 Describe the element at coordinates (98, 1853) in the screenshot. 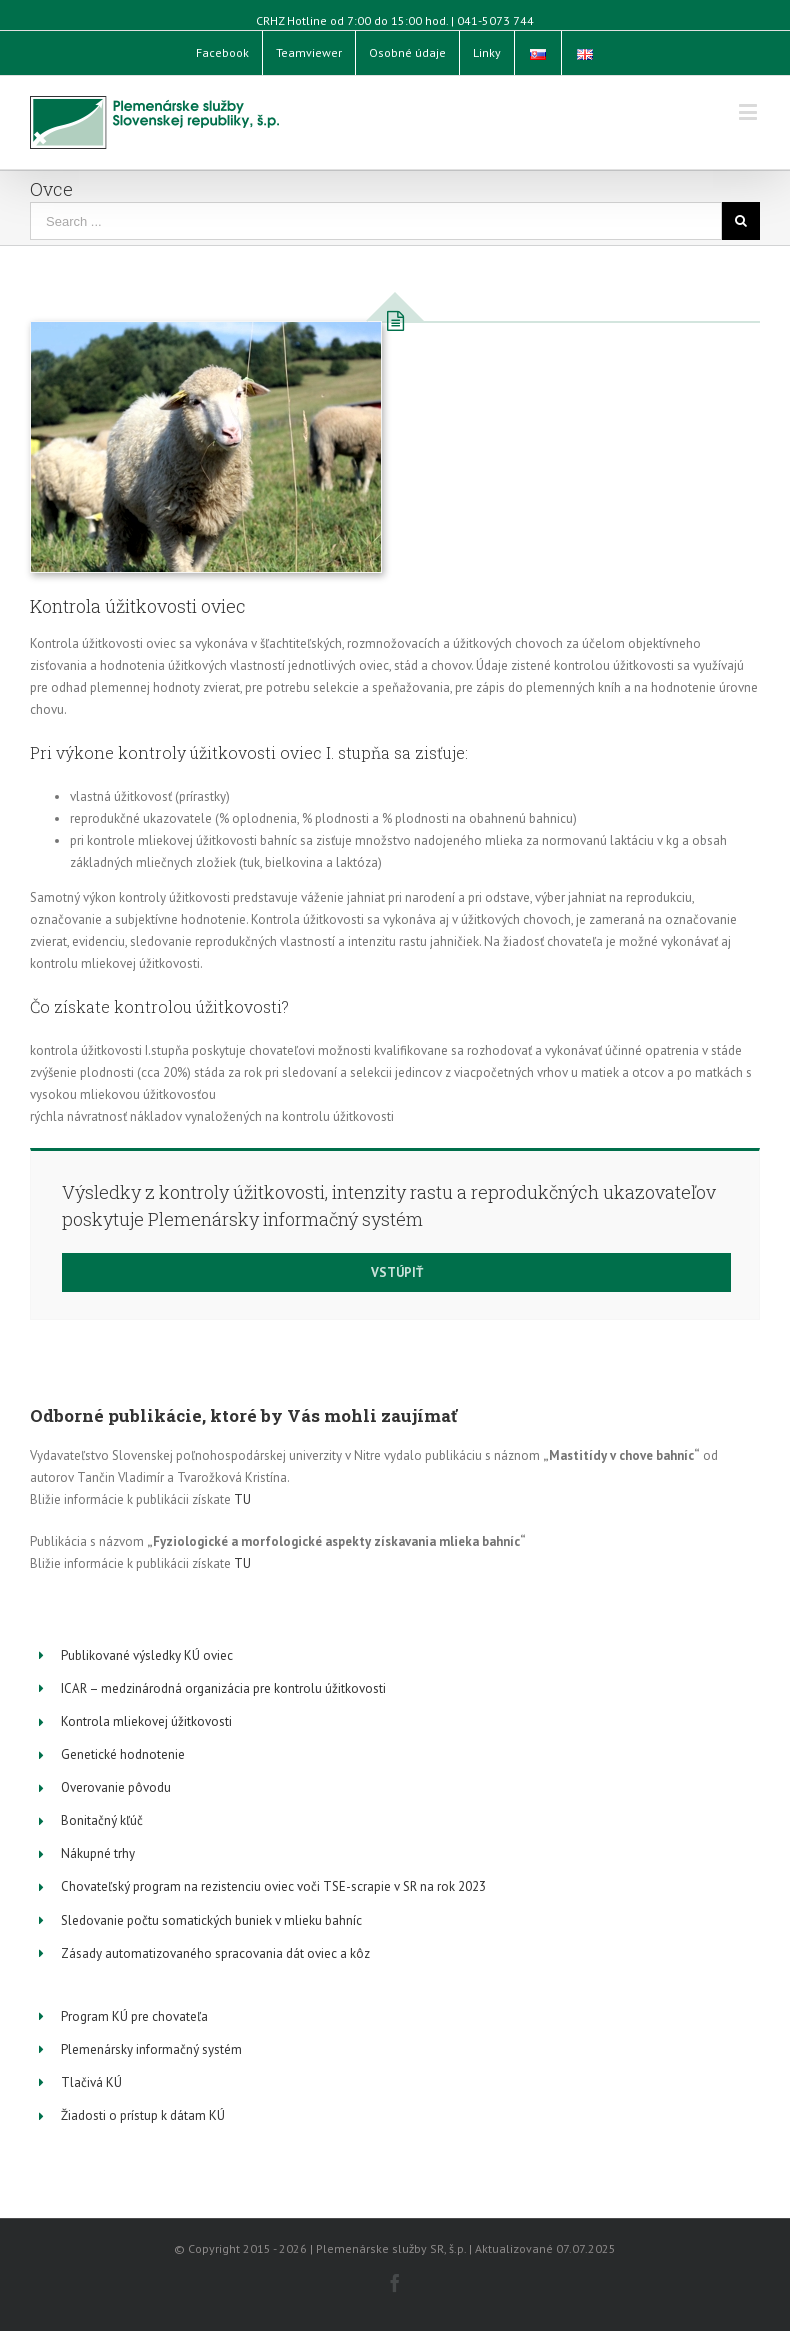

I see `Nákupné trhy` at that location.